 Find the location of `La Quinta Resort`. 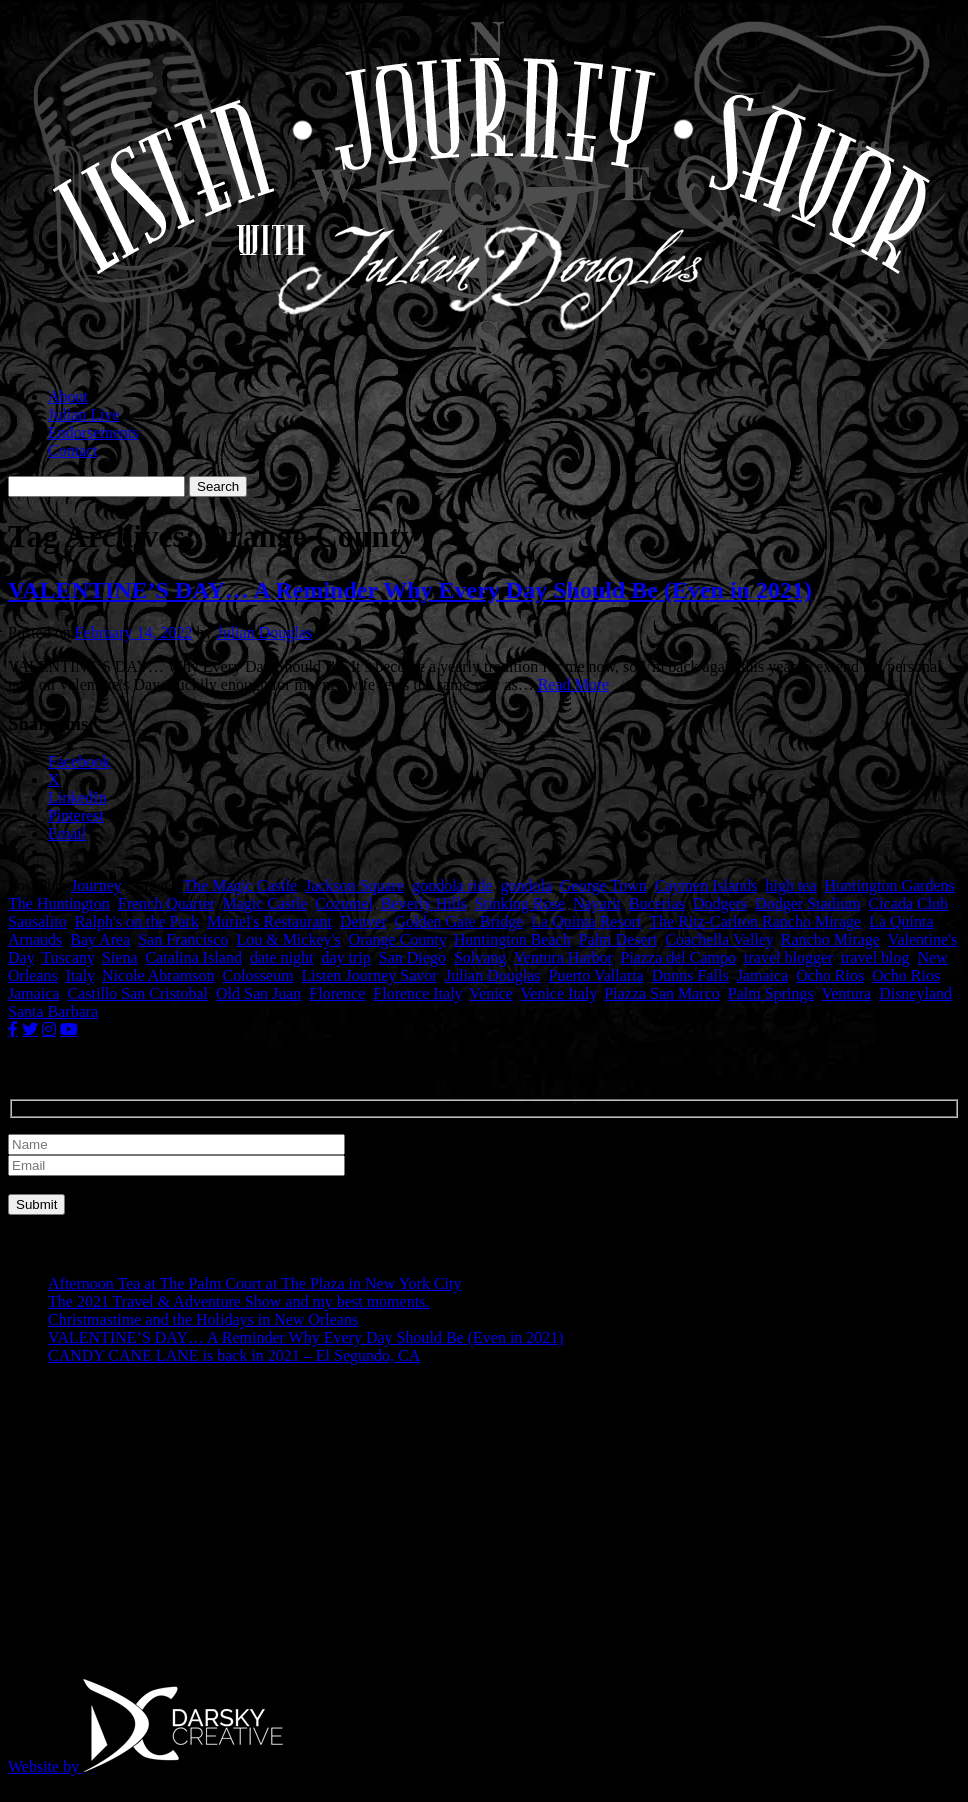

La Quinta Resort is located at coordinates (586, 921).